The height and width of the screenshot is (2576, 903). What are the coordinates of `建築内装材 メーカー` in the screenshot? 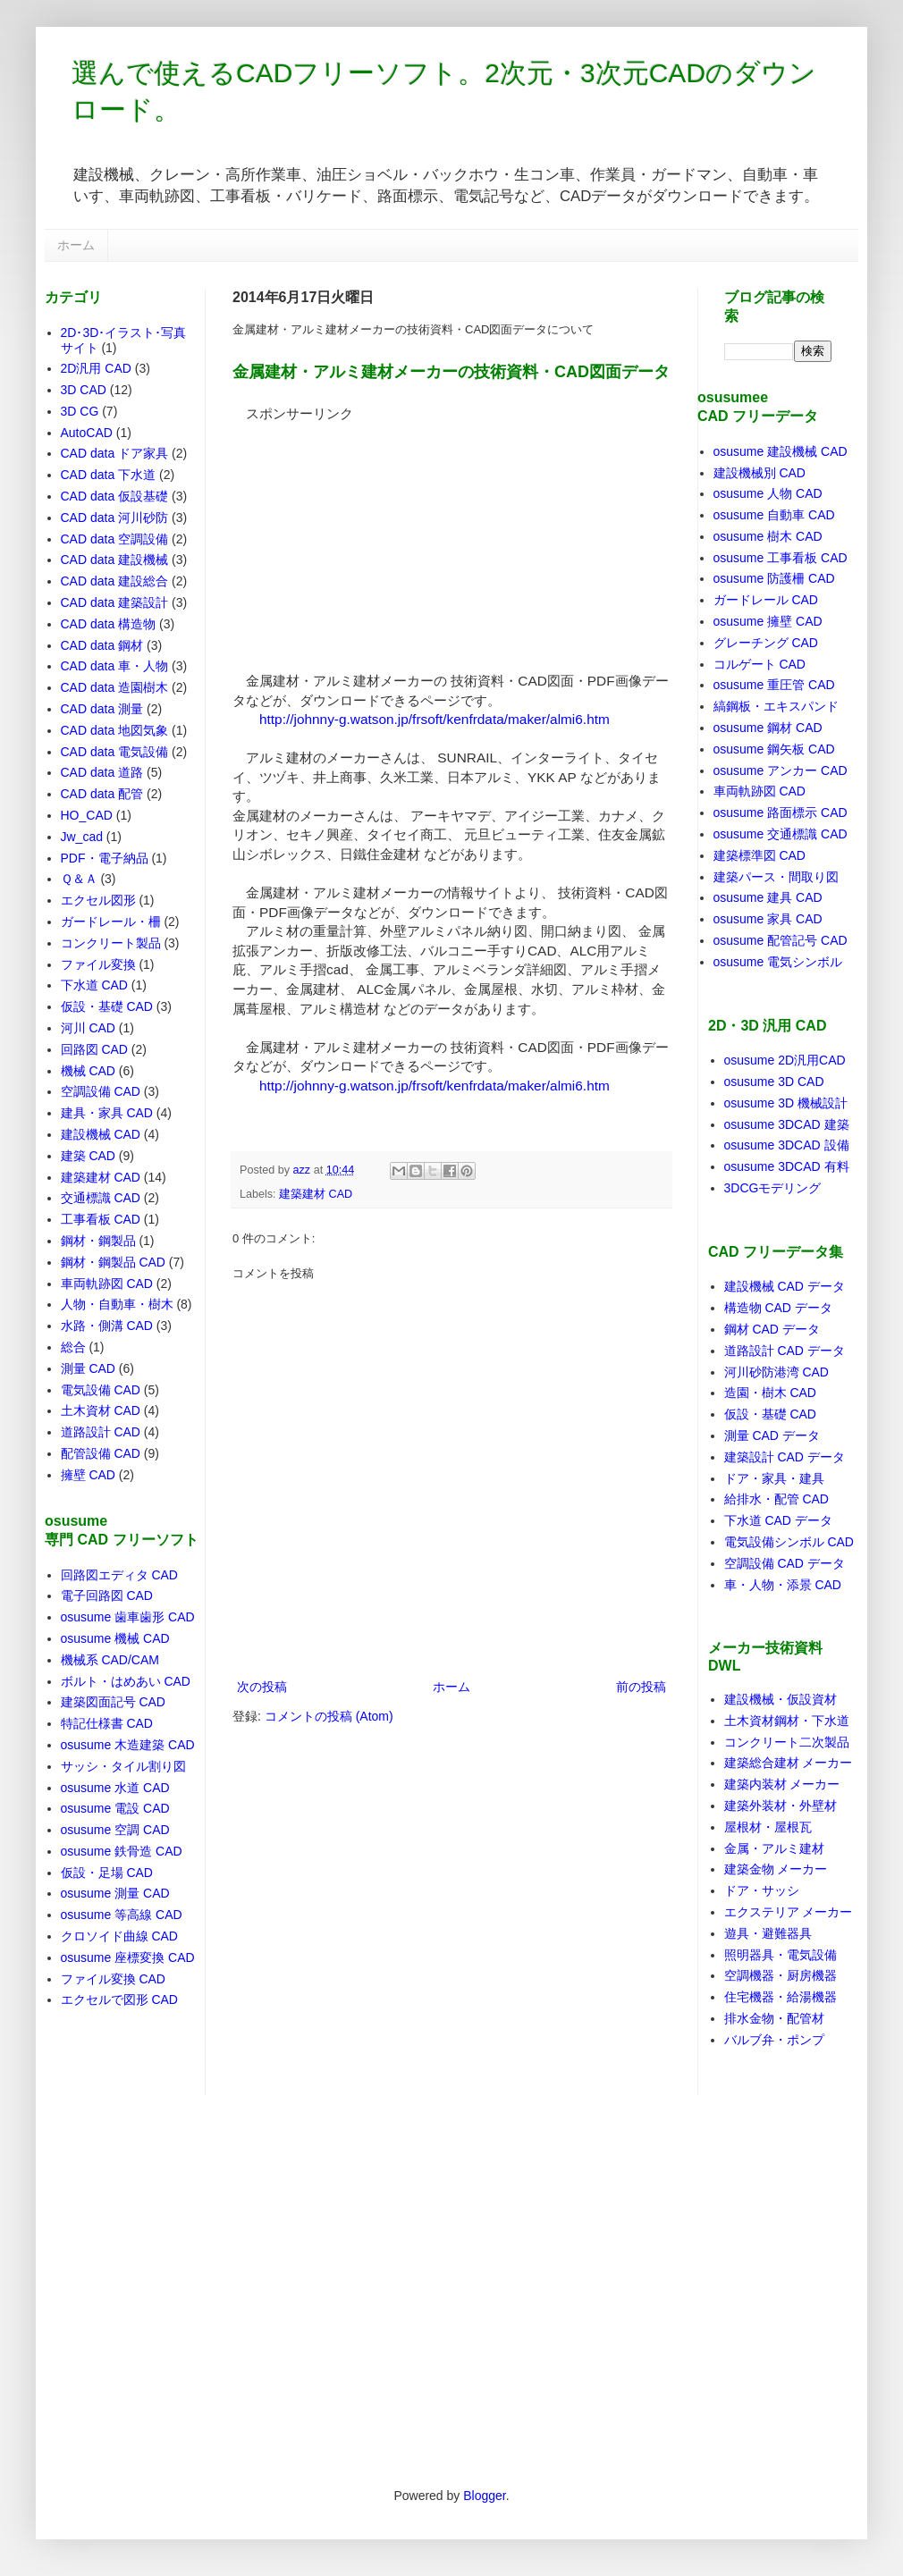 It's located at (782, 1784).